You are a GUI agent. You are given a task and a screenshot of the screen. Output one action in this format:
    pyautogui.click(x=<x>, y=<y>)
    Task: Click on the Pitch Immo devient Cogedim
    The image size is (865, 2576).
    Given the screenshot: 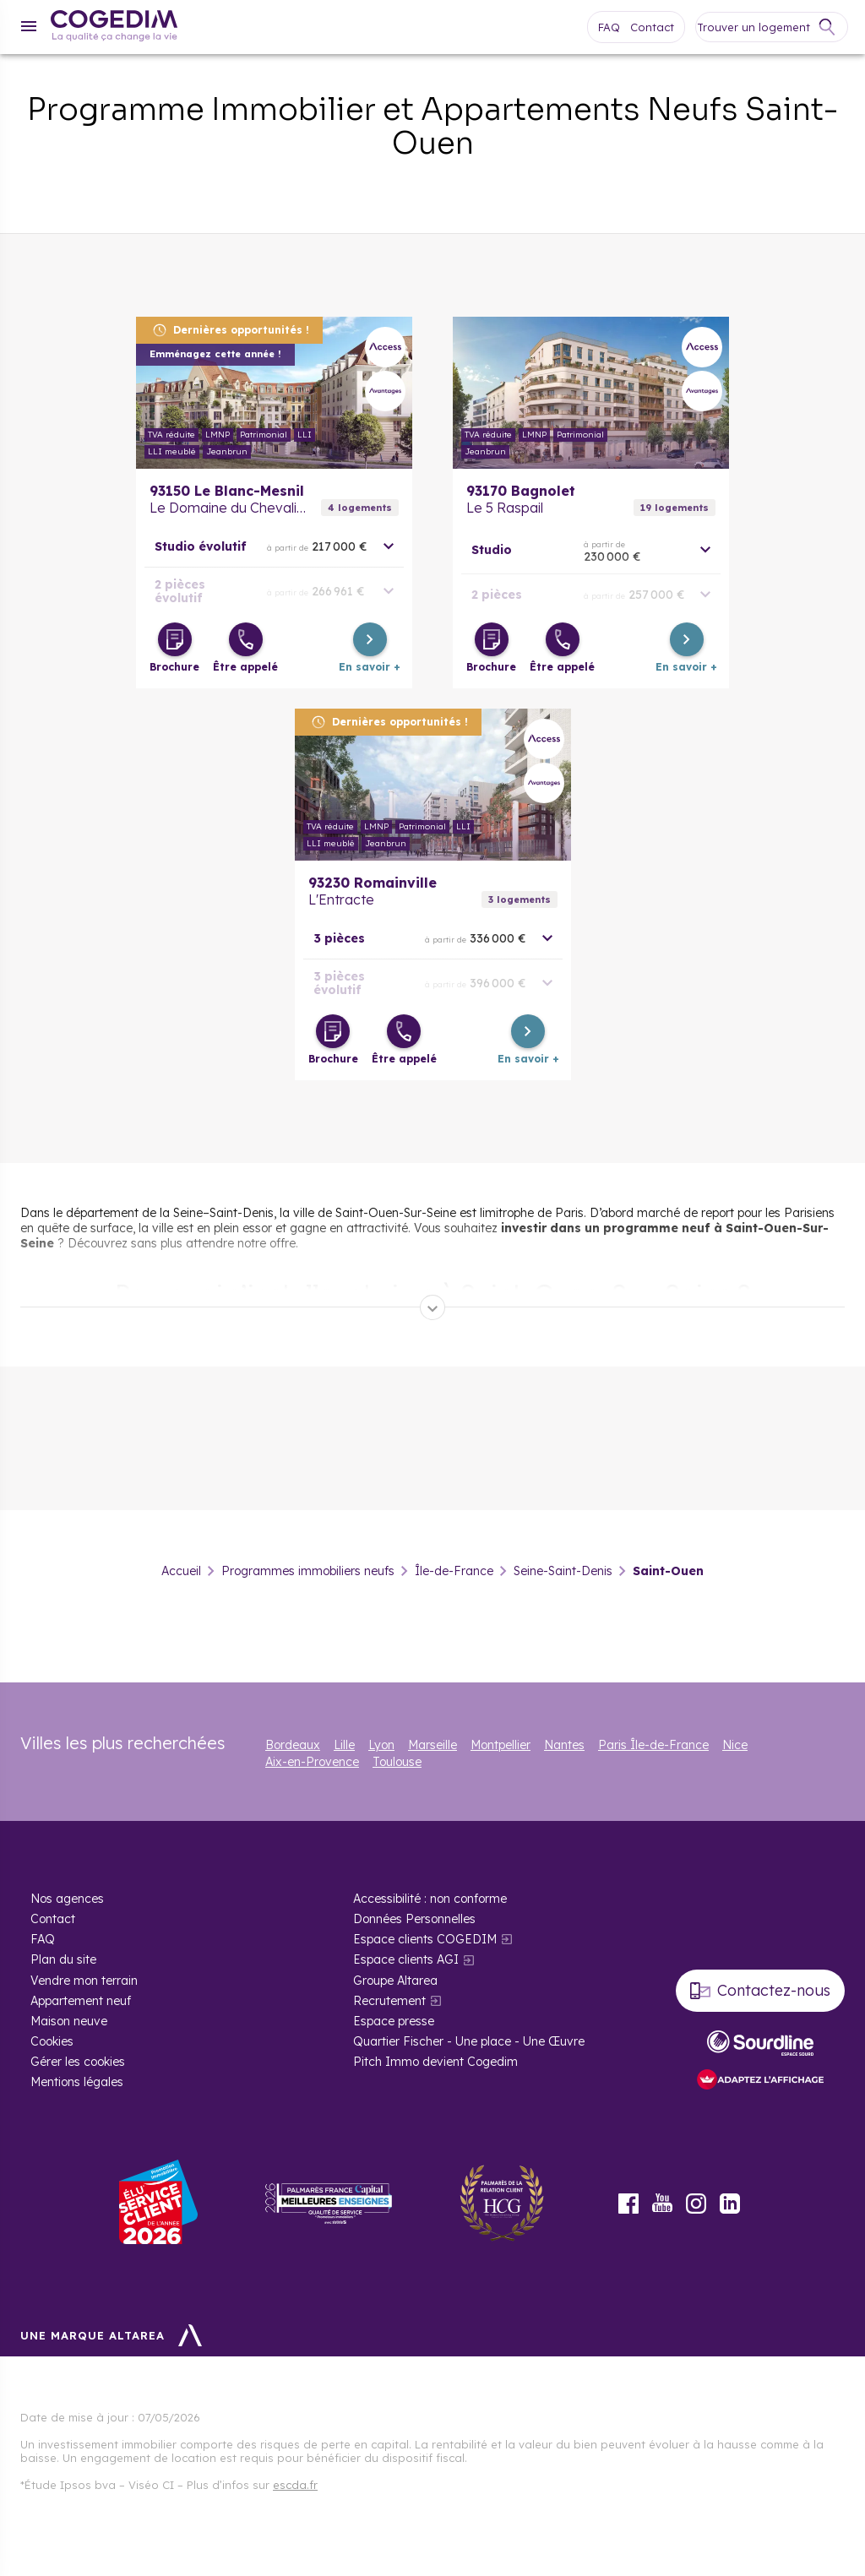 What is the action you would take?
    pyautogui.click(x=435, y=2061)
    